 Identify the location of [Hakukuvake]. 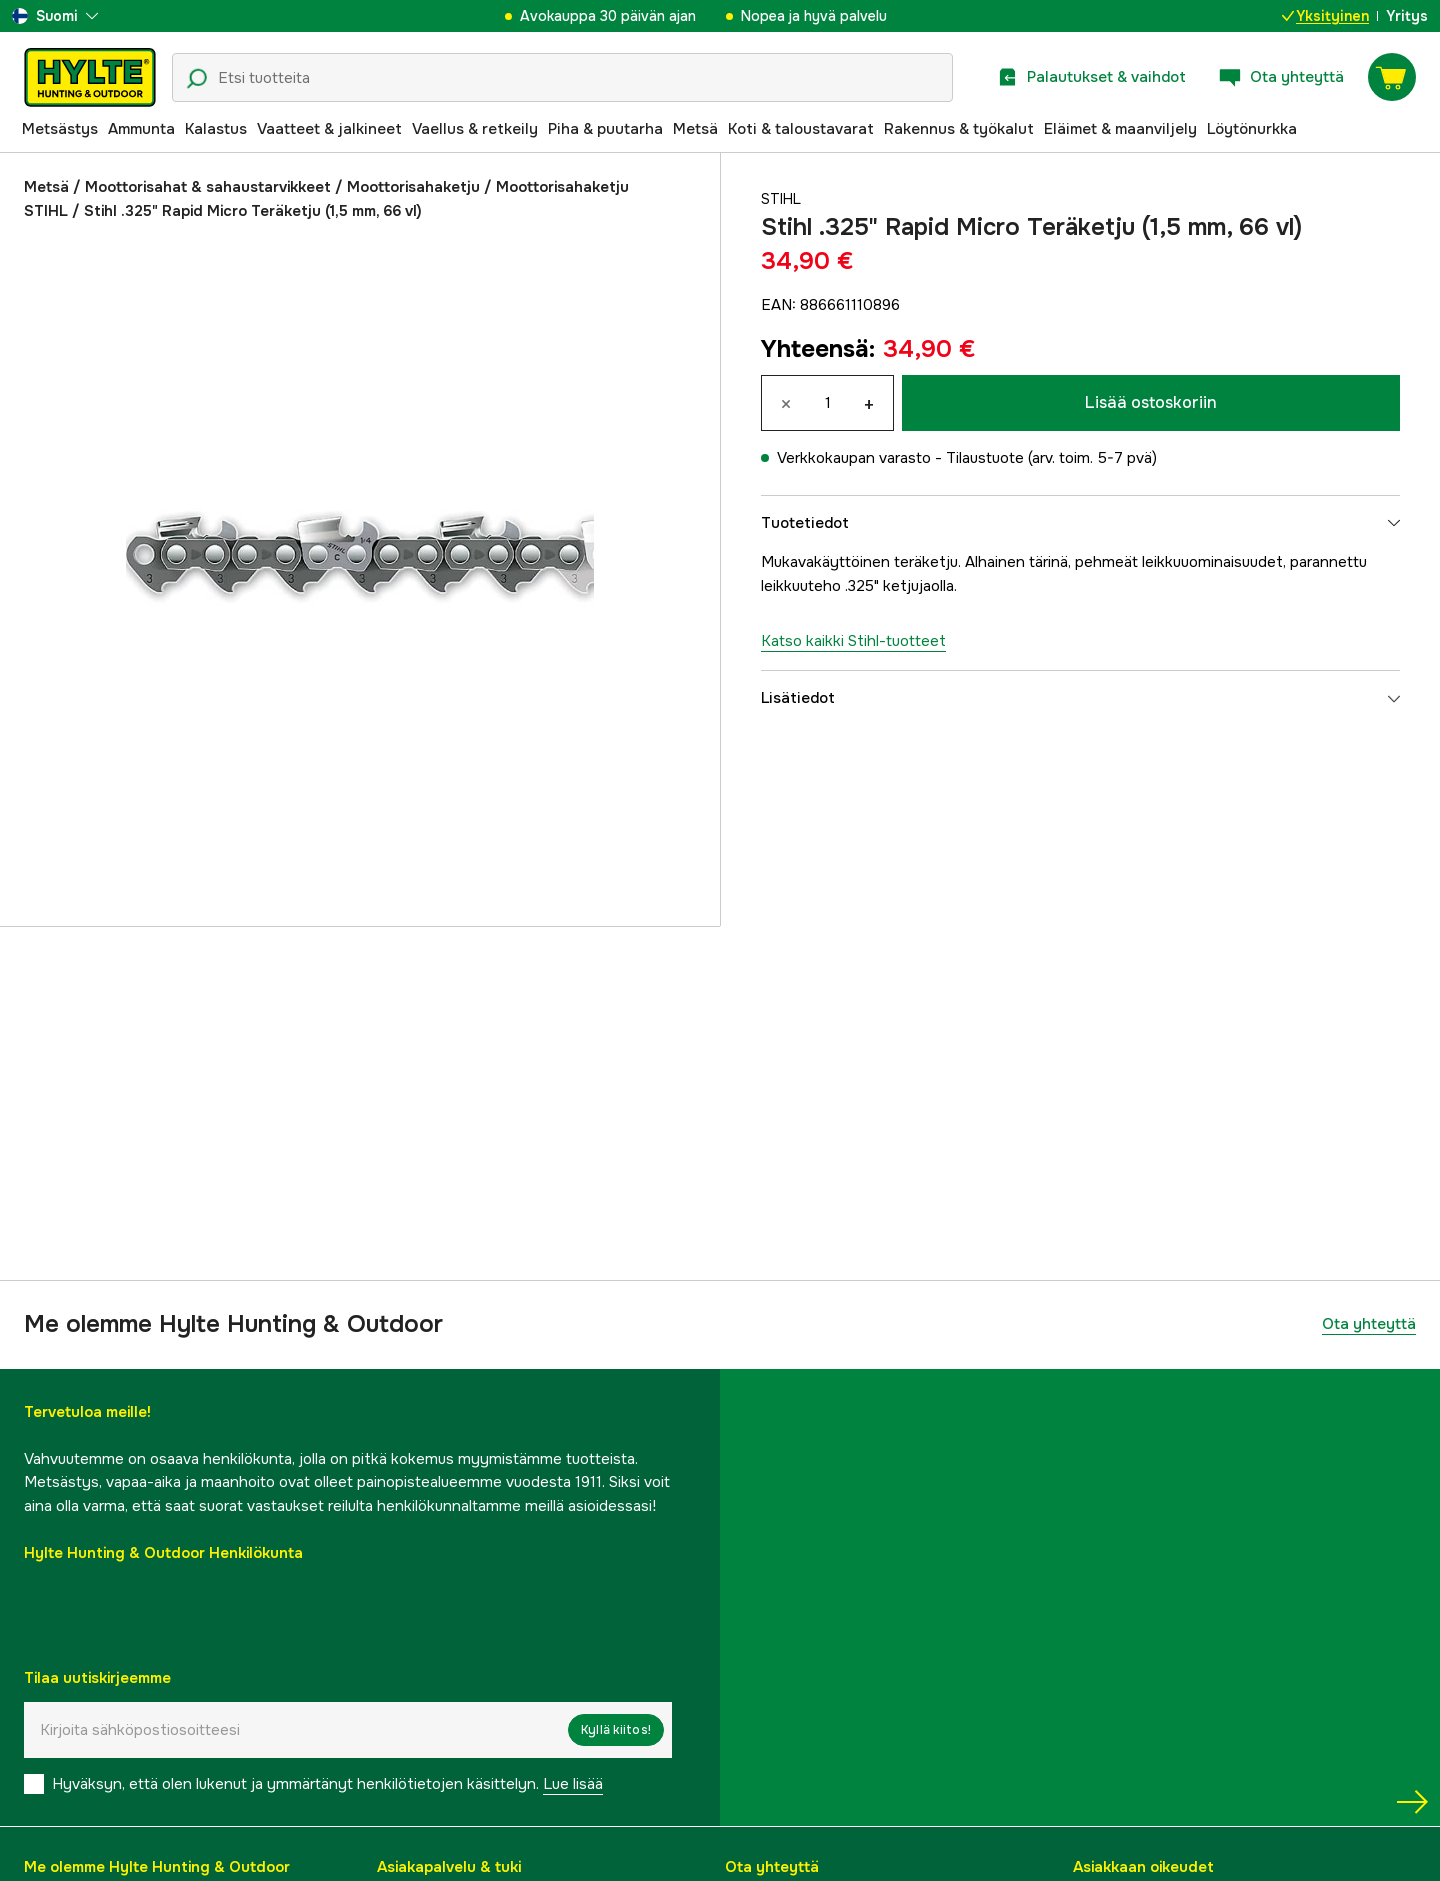
(197, 79).